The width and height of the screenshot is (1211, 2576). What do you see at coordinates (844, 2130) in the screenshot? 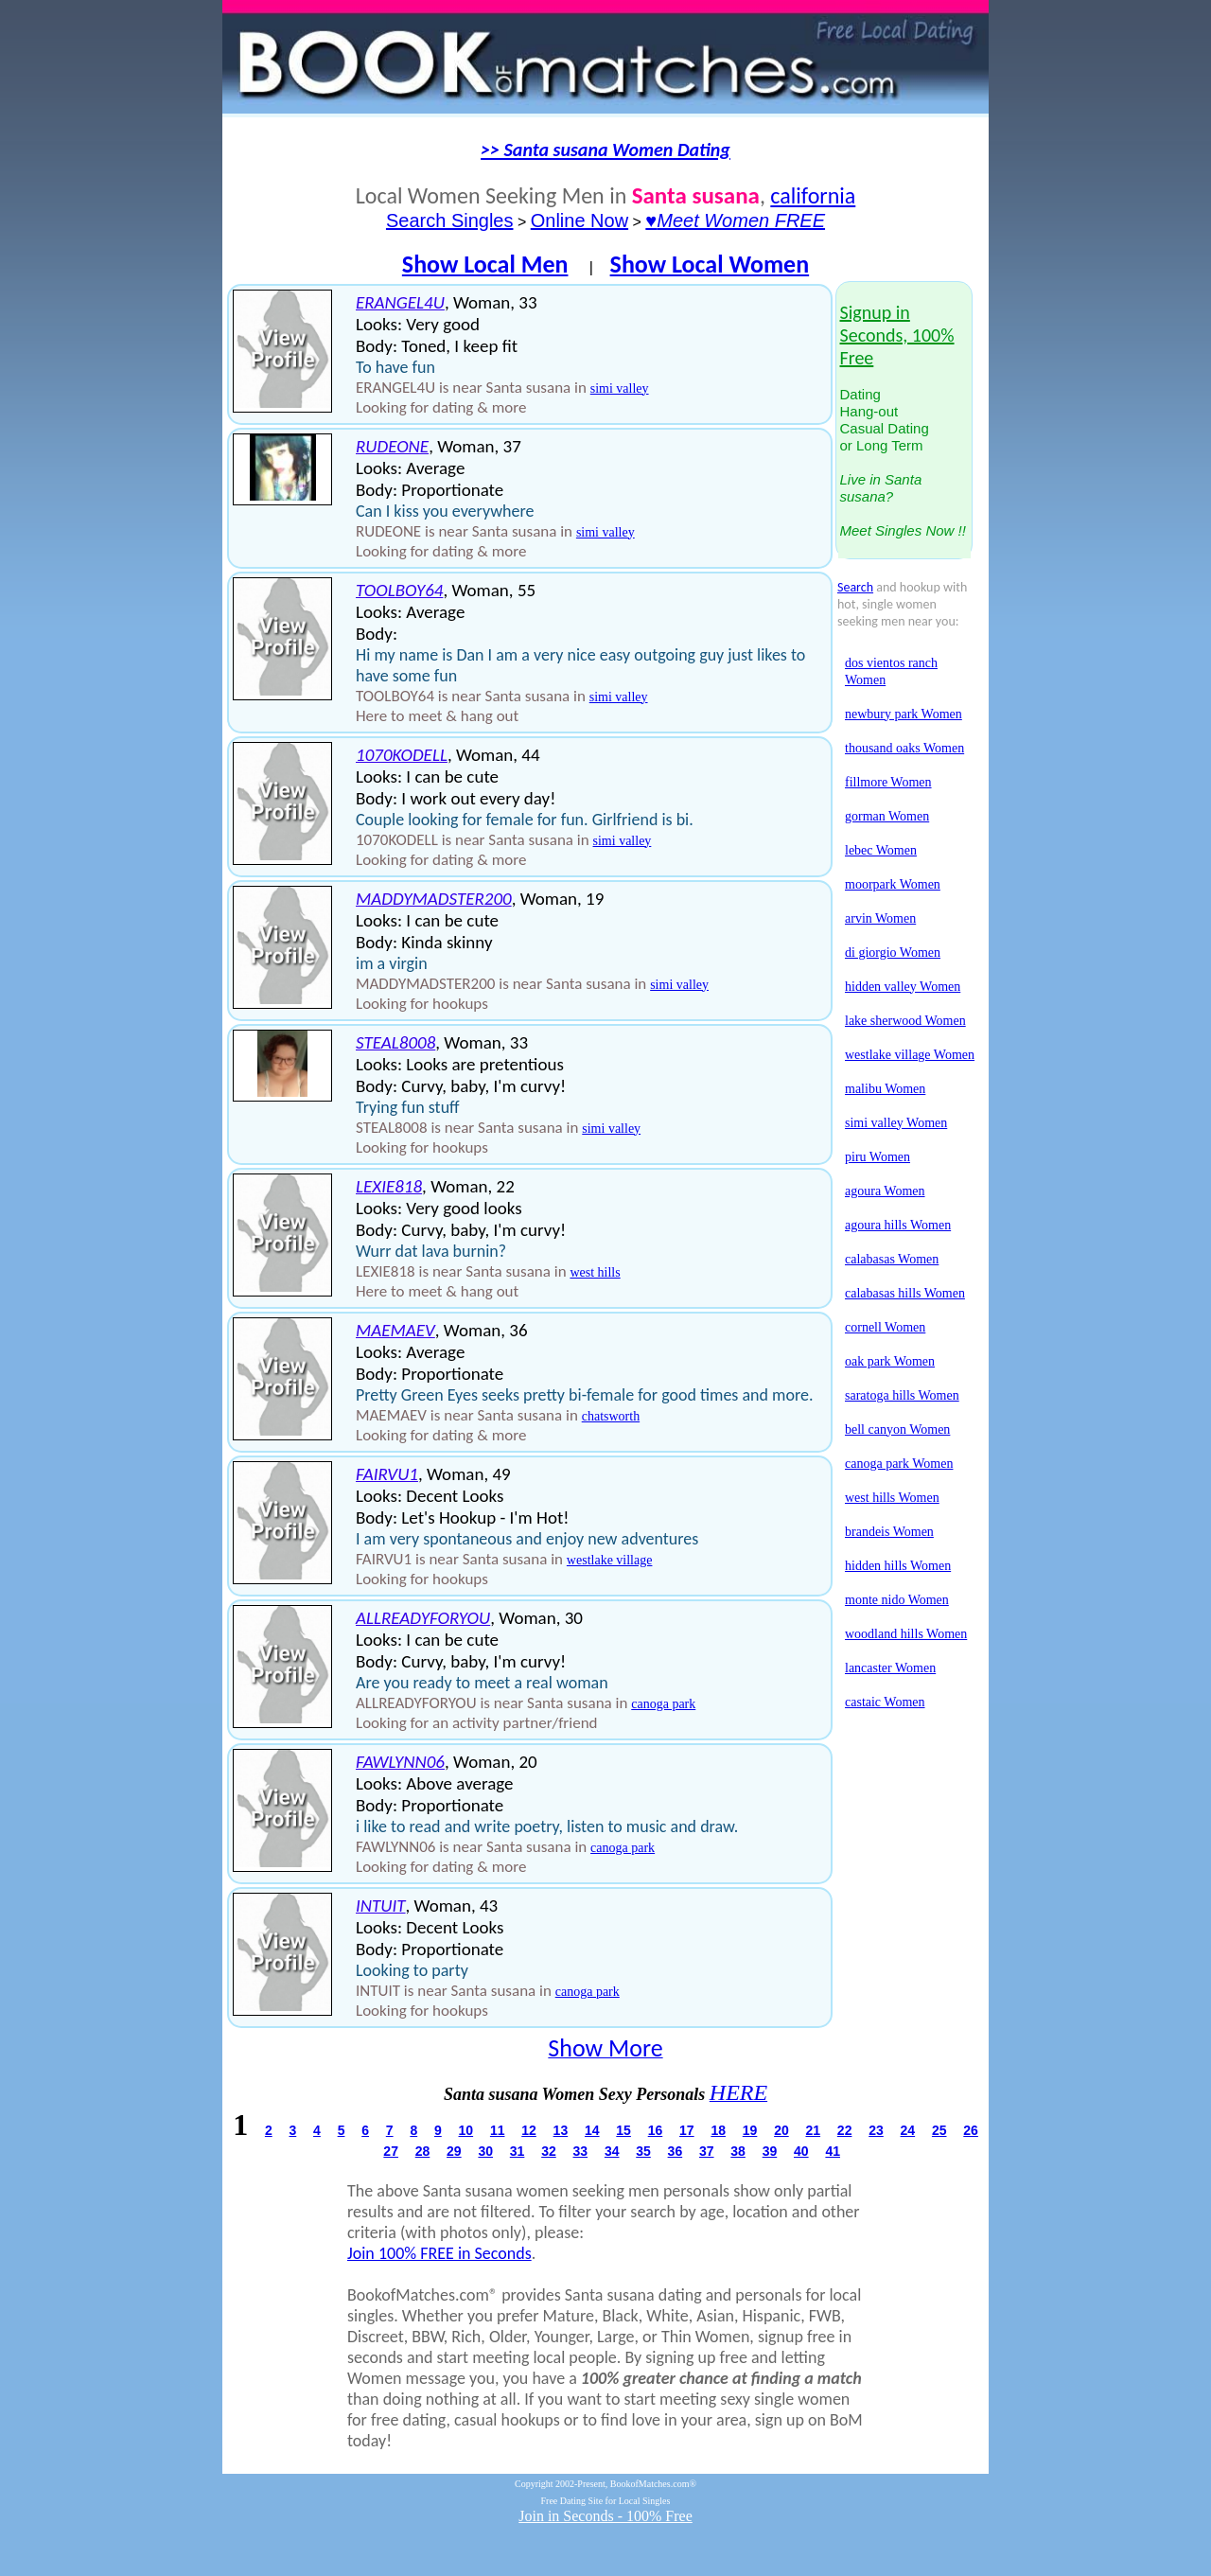
I see `22` at bounding box center [844, 2130].